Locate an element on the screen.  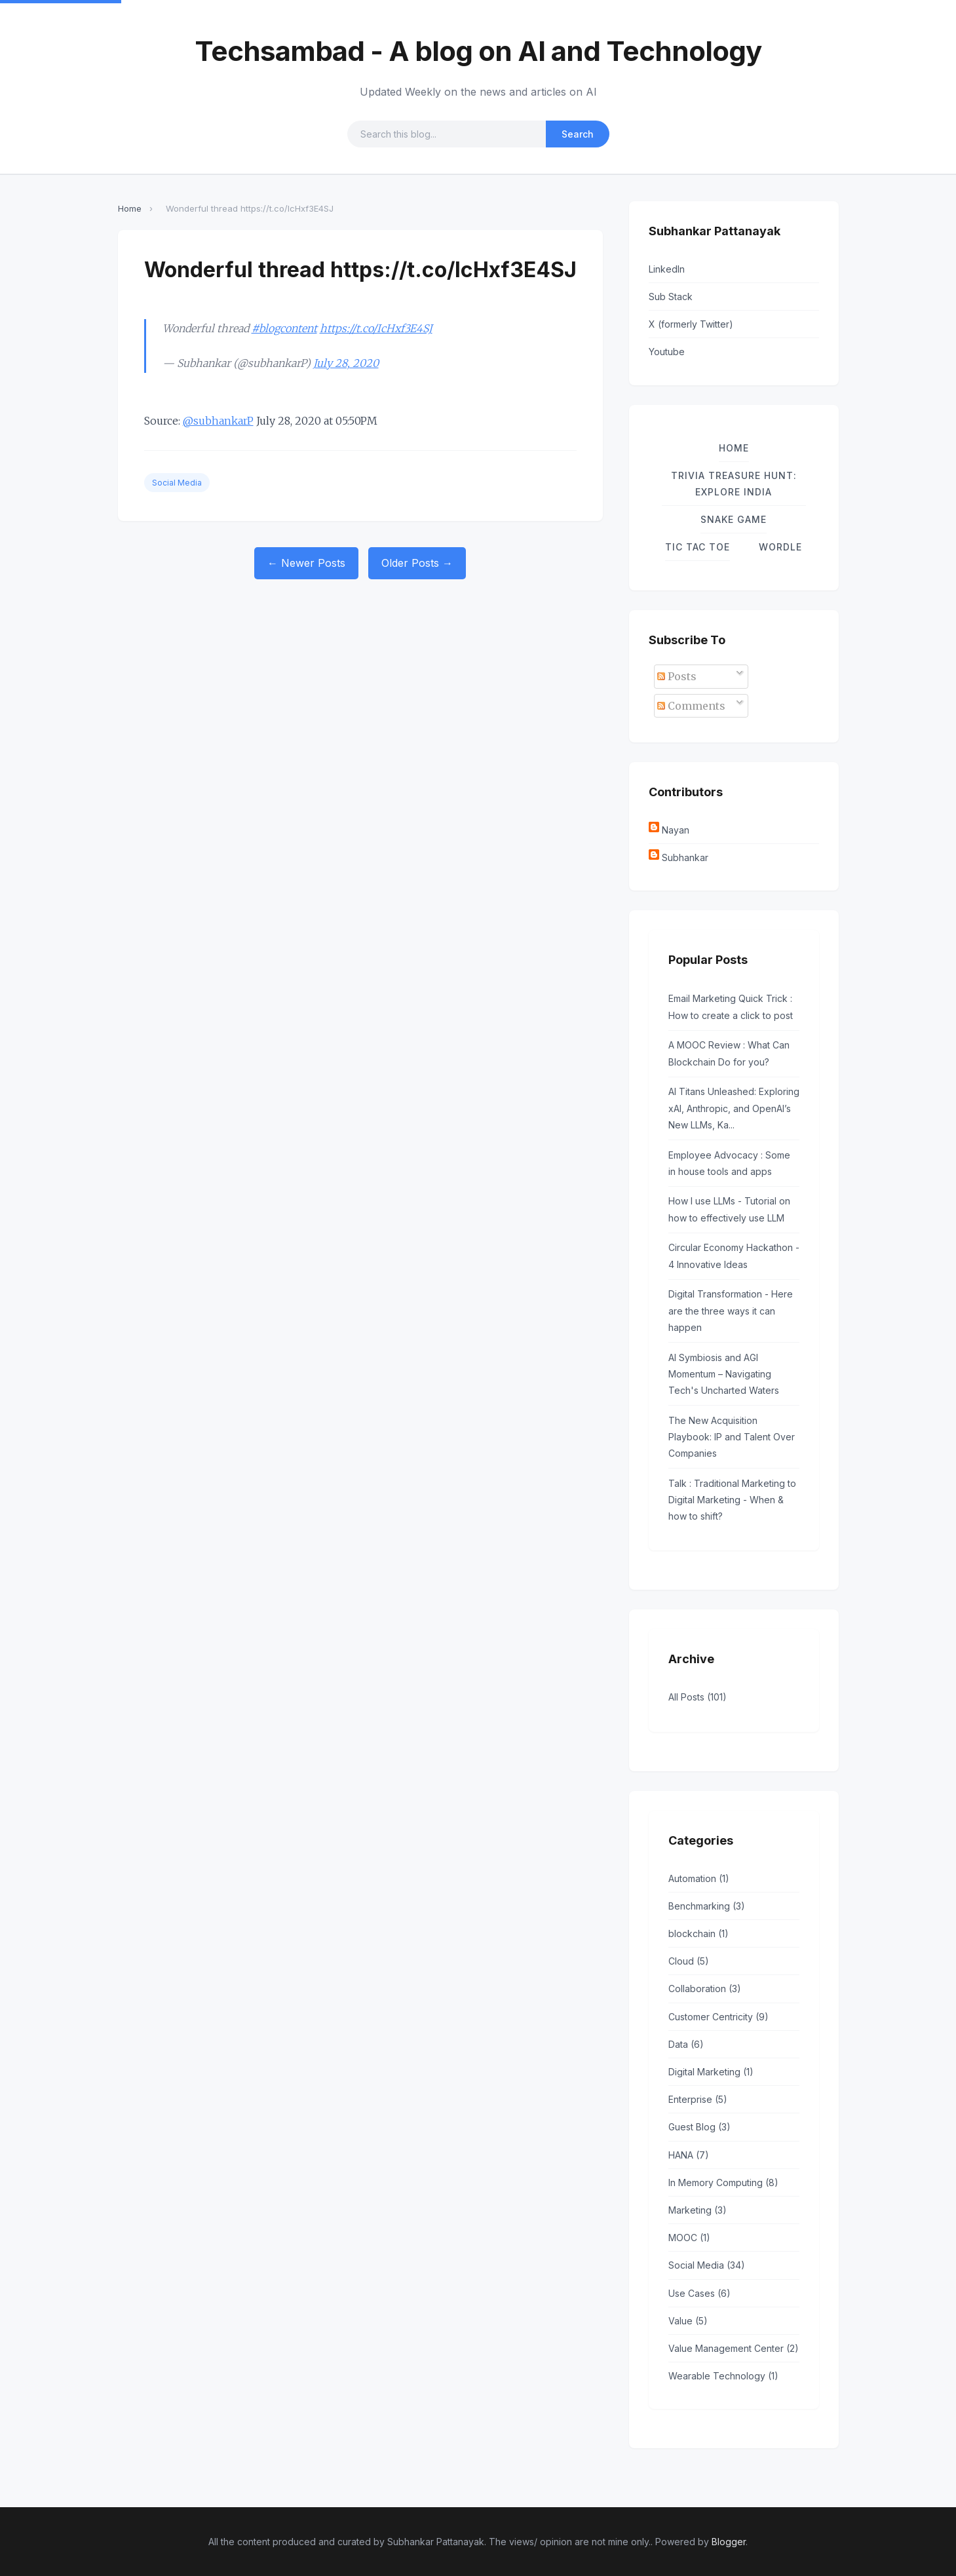
In Memory Computing (8) is located at coordinates (723, 2182).